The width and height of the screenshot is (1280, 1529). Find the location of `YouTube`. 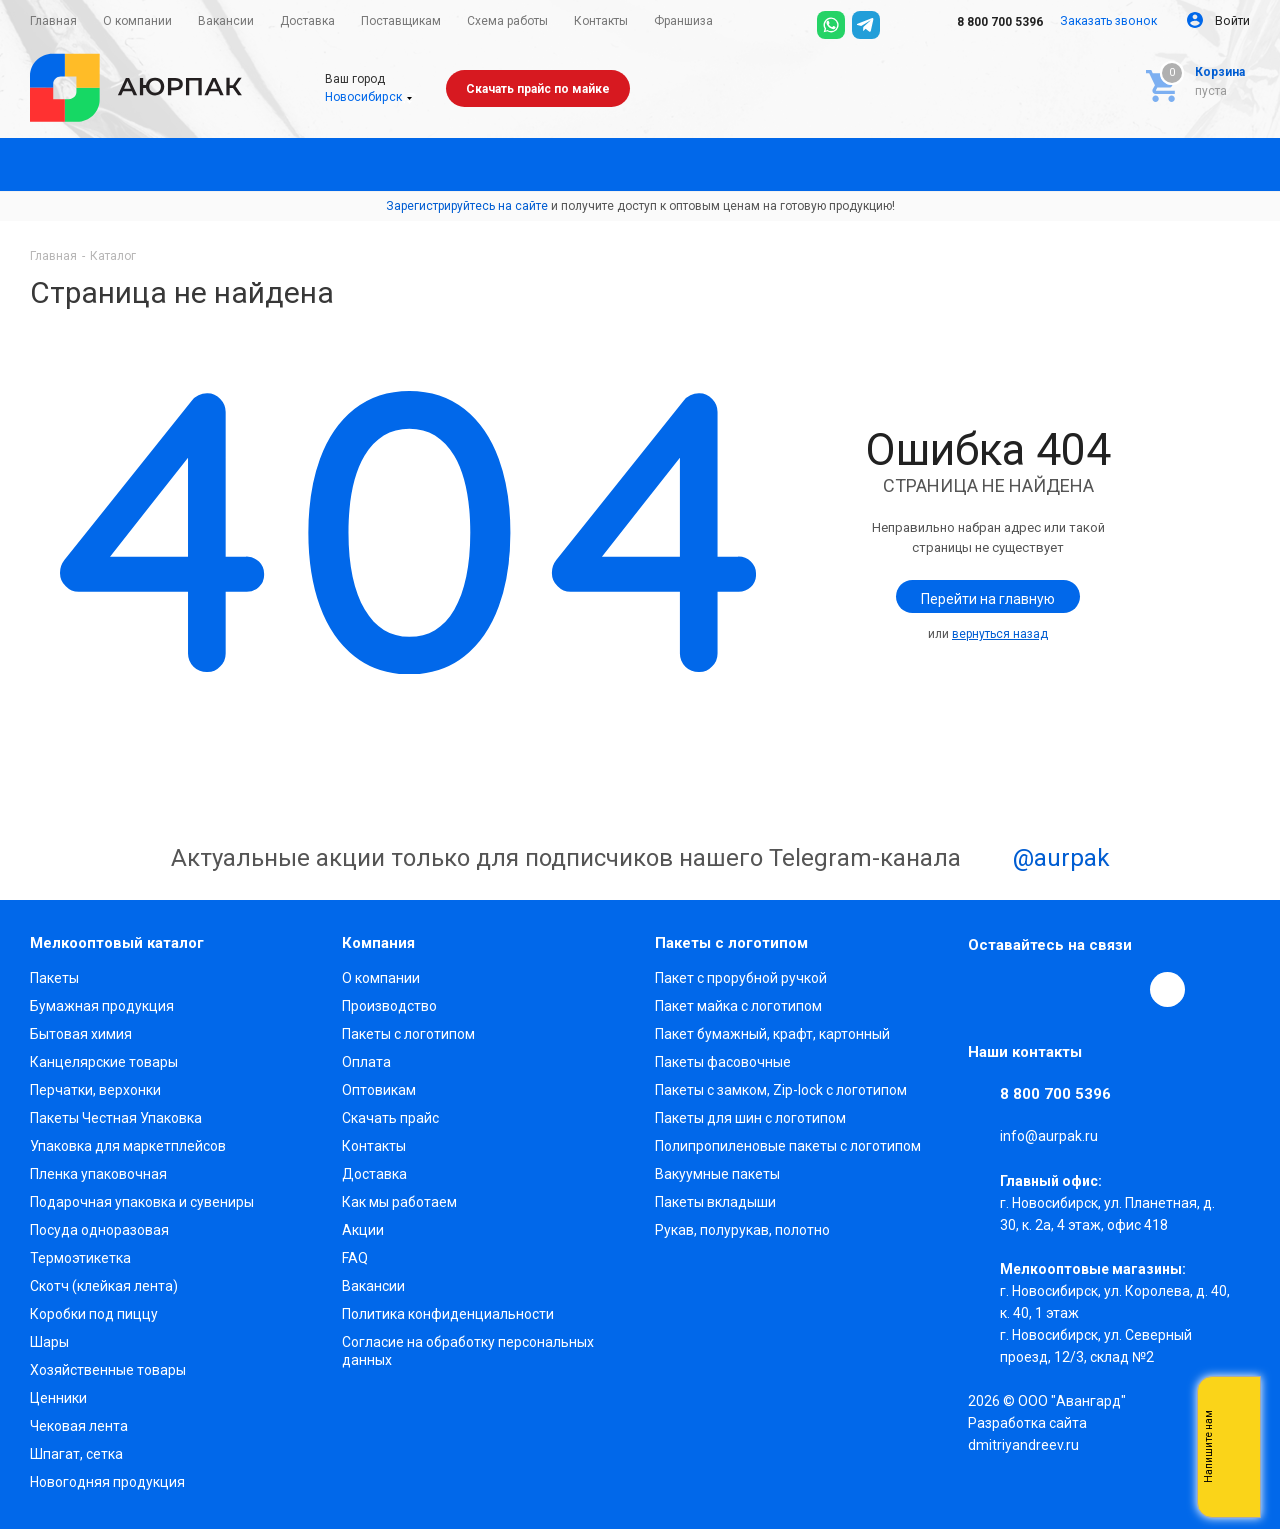

YouTube is located at coordinates (1078, 989).